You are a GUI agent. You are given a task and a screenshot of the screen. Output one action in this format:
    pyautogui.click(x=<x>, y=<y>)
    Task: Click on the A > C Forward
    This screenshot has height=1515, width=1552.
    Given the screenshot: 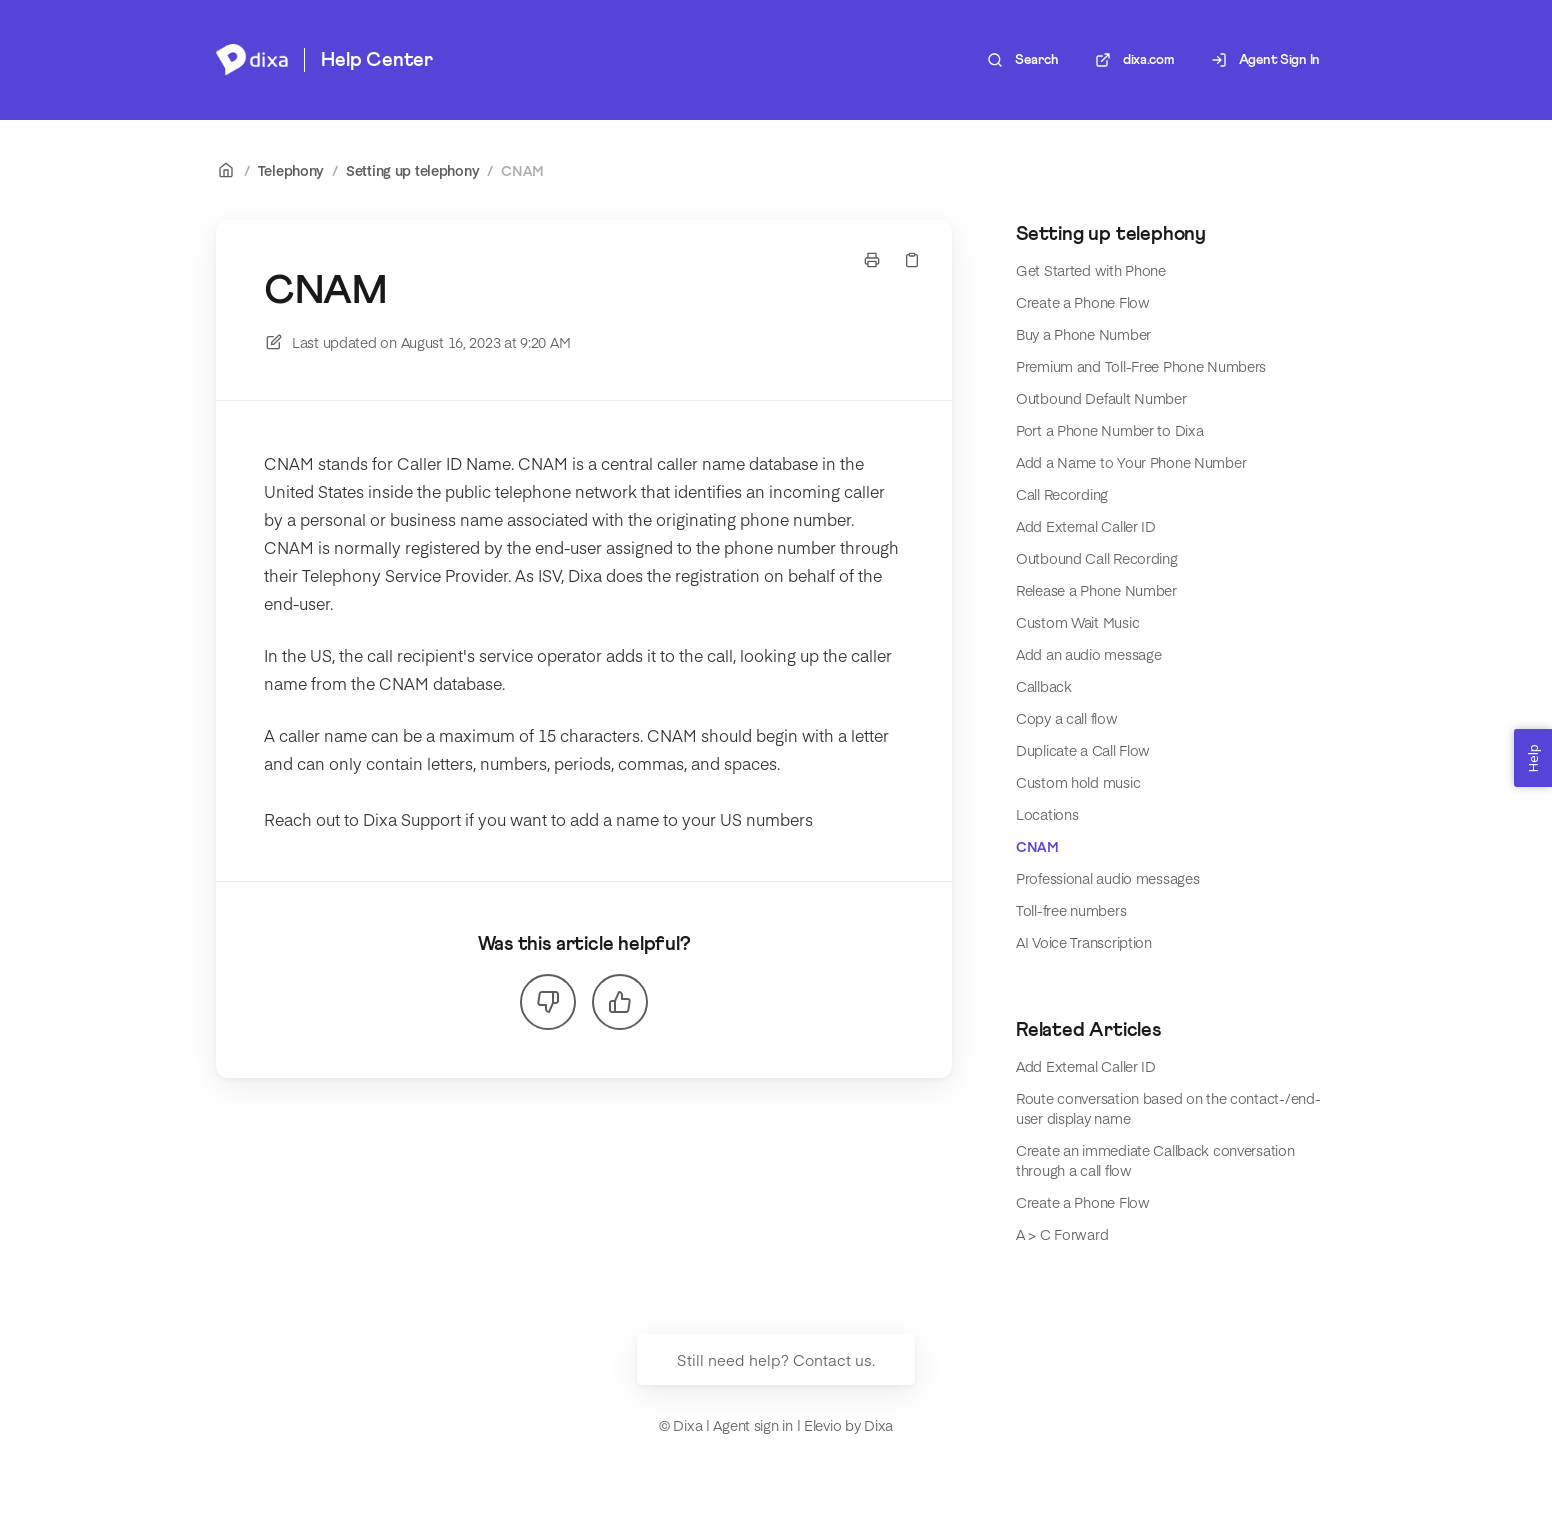 What is the action you would take?
    pyautogui.click(x=1062, y=1234)
    